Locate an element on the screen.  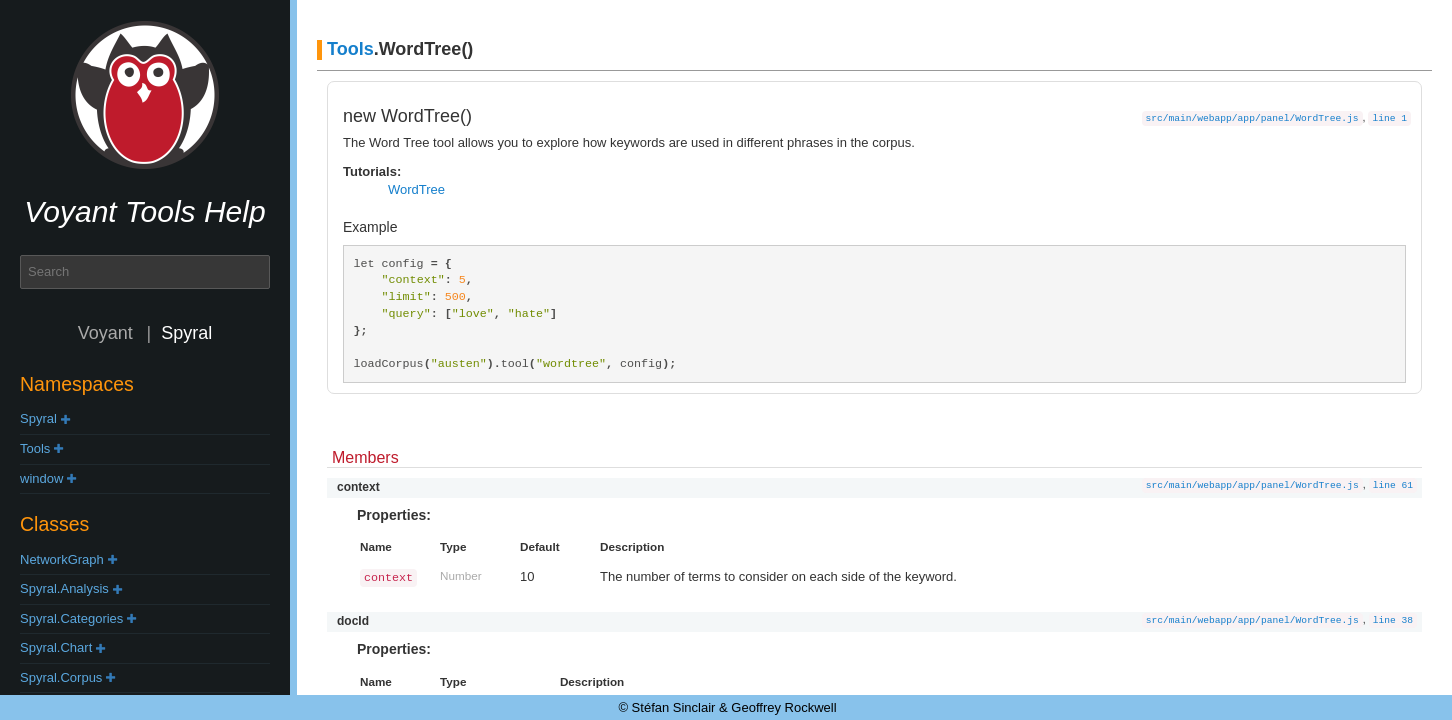
Tools is located at coordinates (35, 448).